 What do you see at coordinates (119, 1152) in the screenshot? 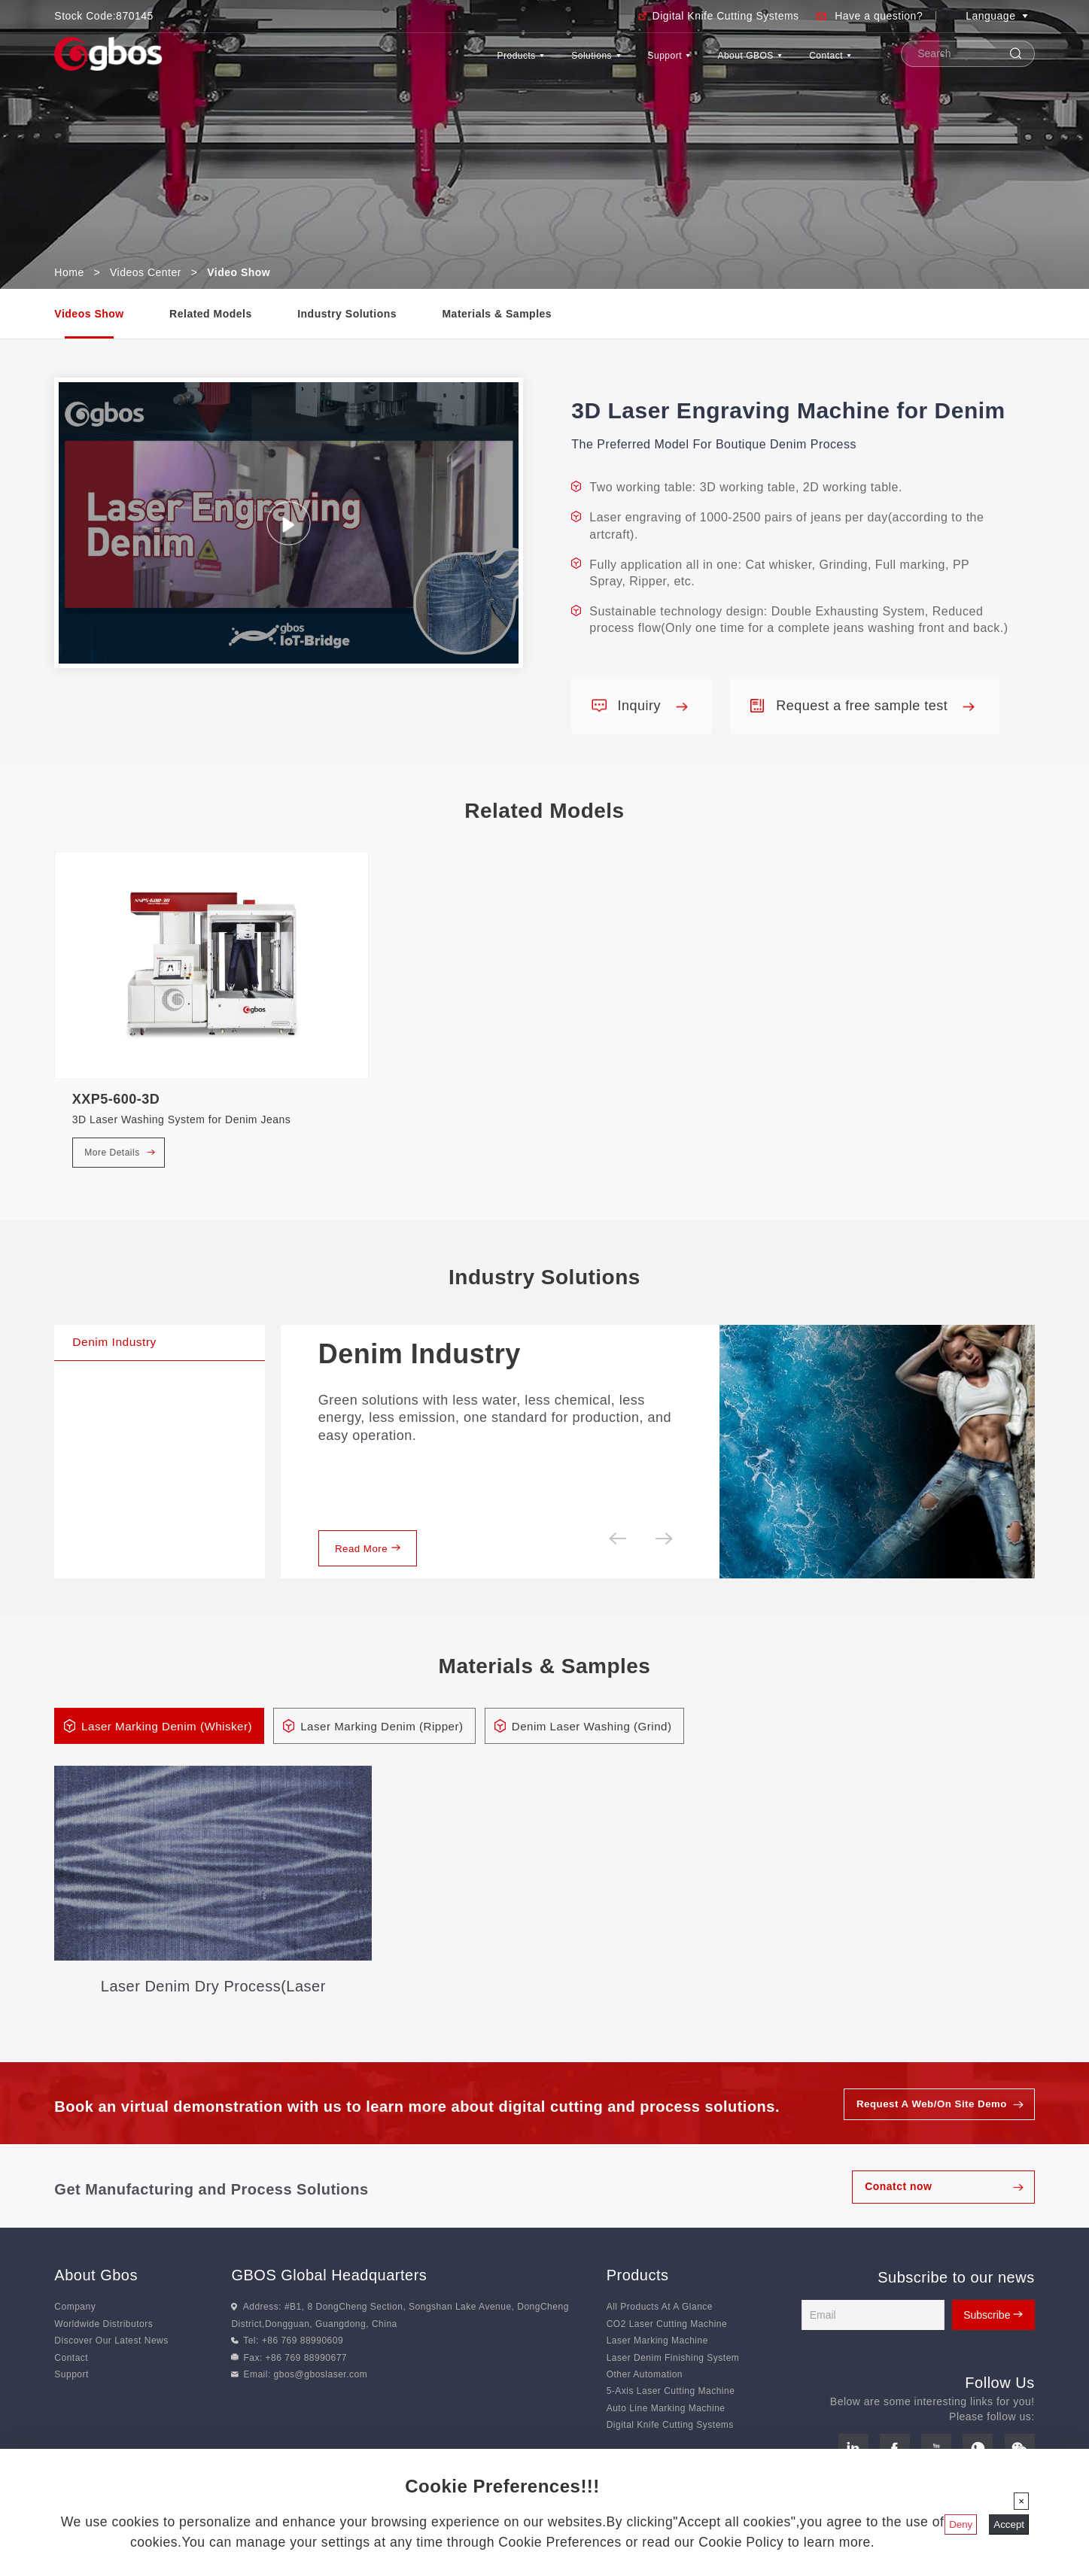
I see `More Details` at bounding box center [119, 1152].